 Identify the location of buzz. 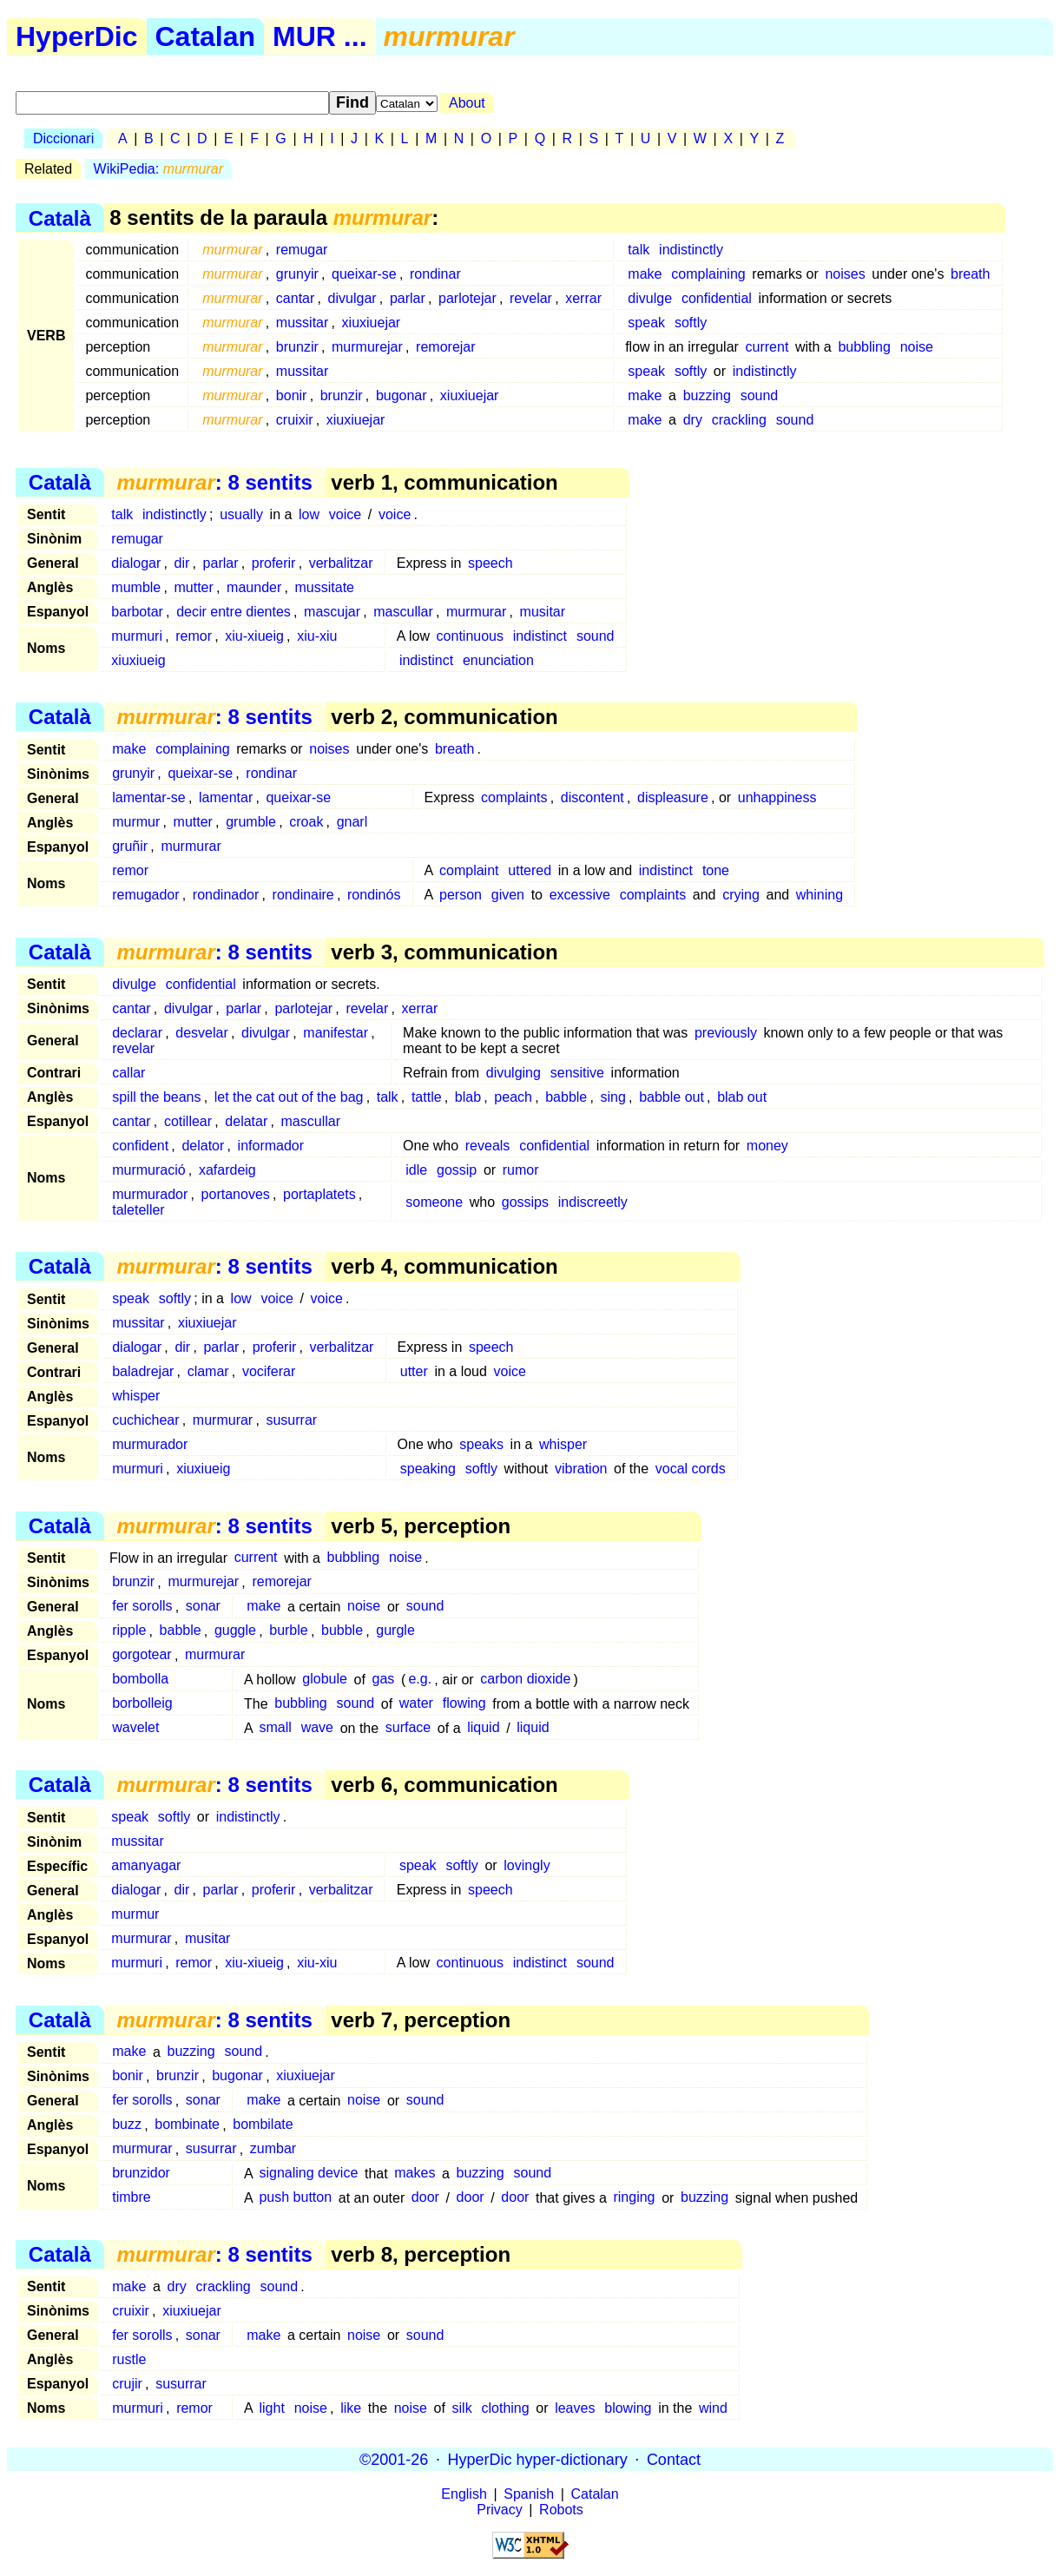
(127, 2125).